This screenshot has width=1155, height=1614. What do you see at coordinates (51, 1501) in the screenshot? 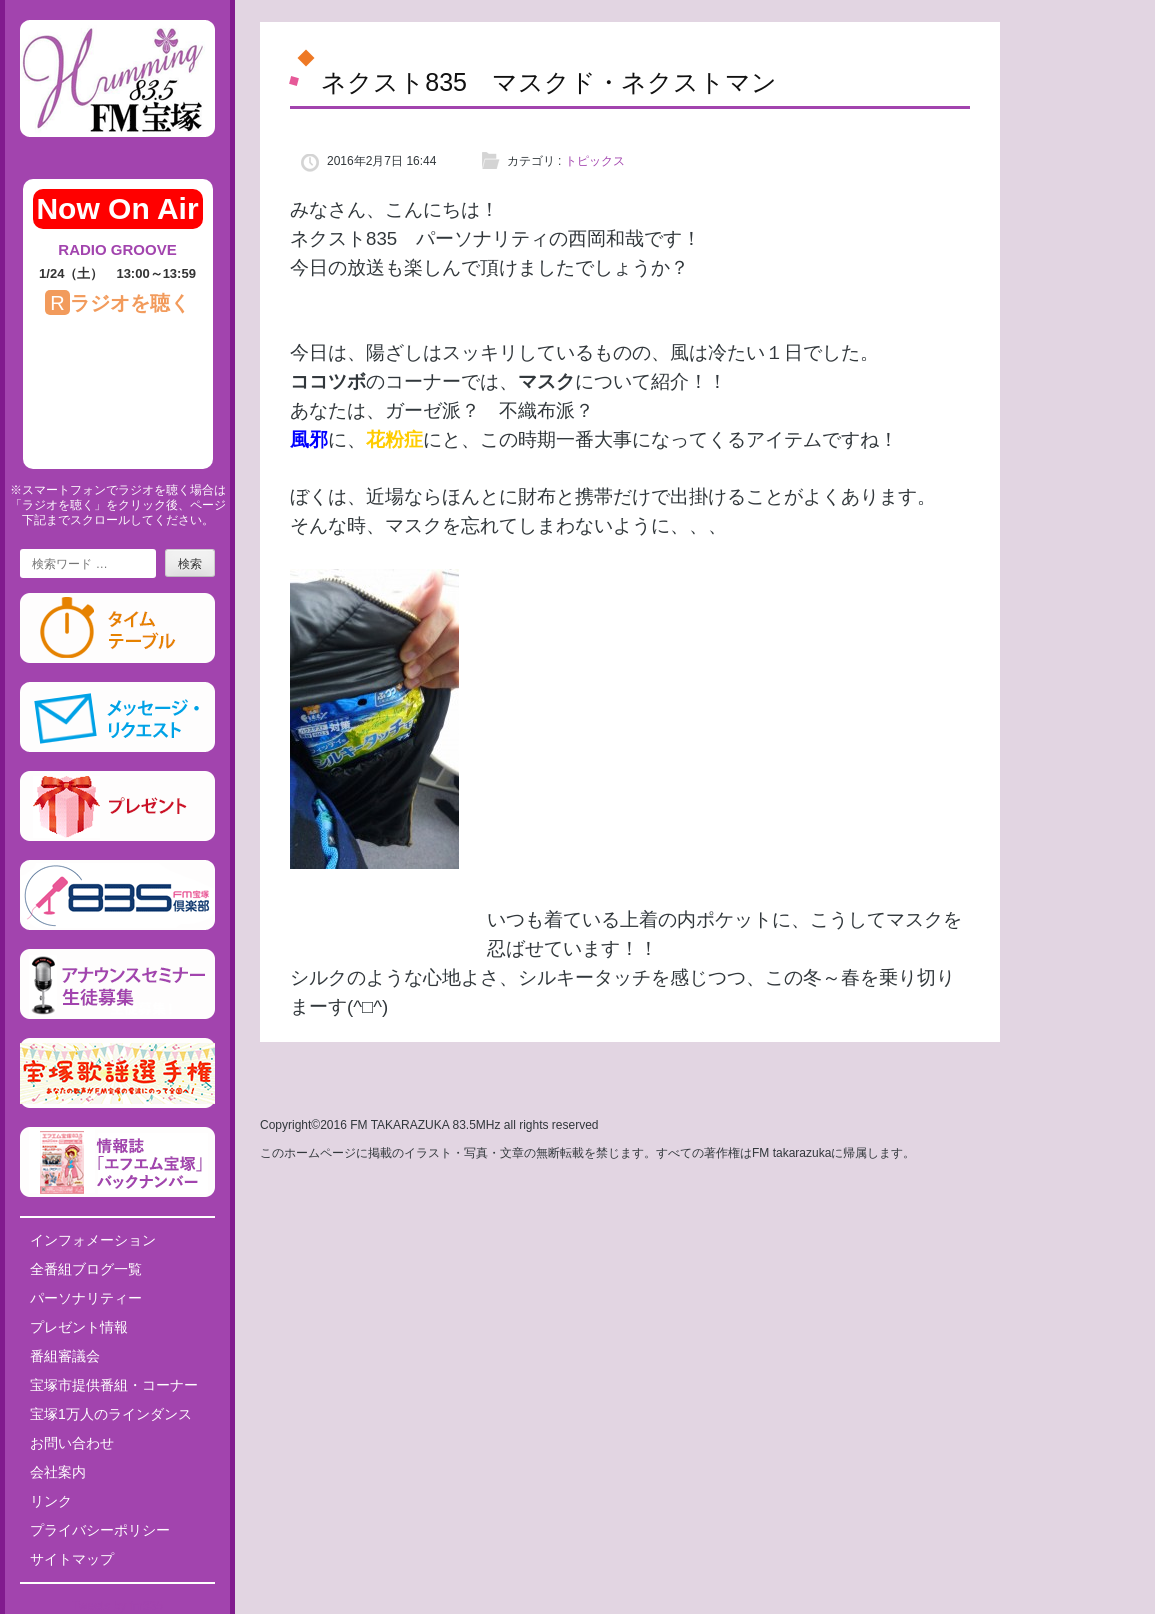
I see `リンク` at bounding box center [51, 1501].